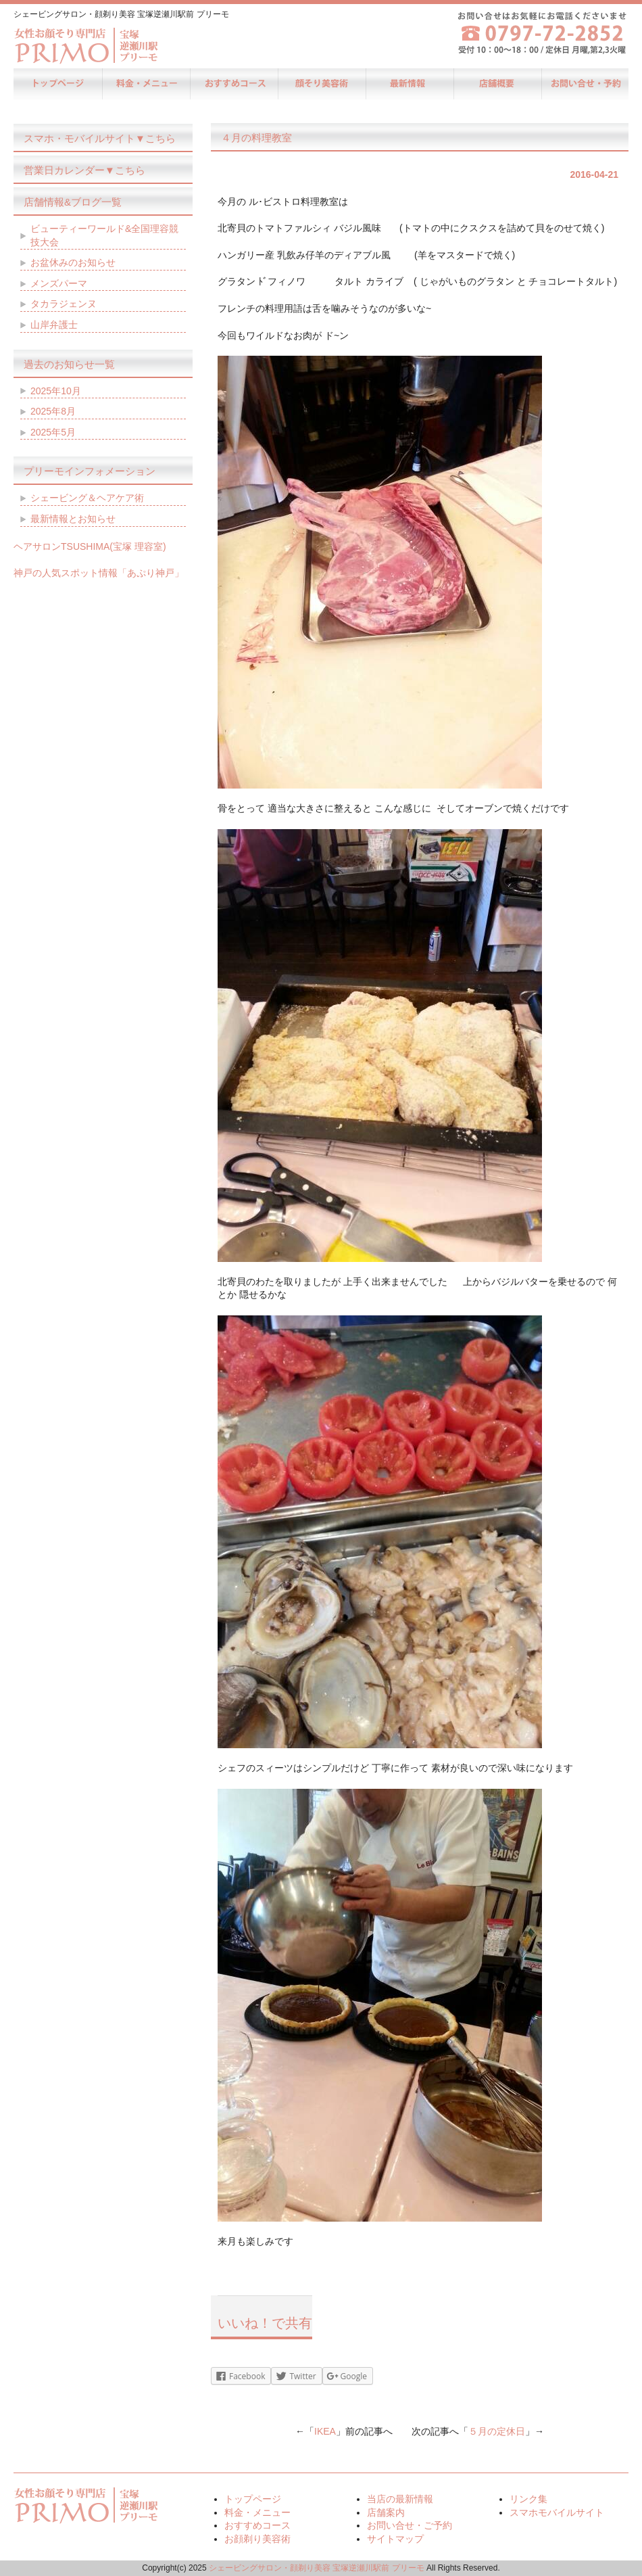  I want to click on タカラジェンヌ, so click(63, 303).